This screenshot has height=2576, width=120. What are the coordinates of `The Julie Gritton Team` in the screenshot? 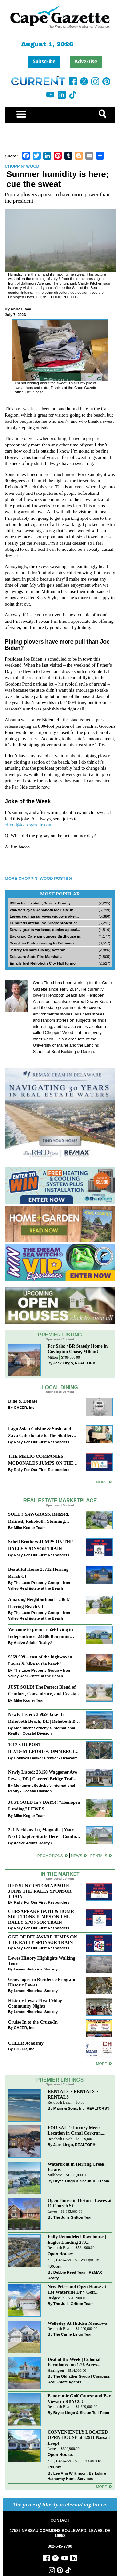 It's located at (73, 2217).